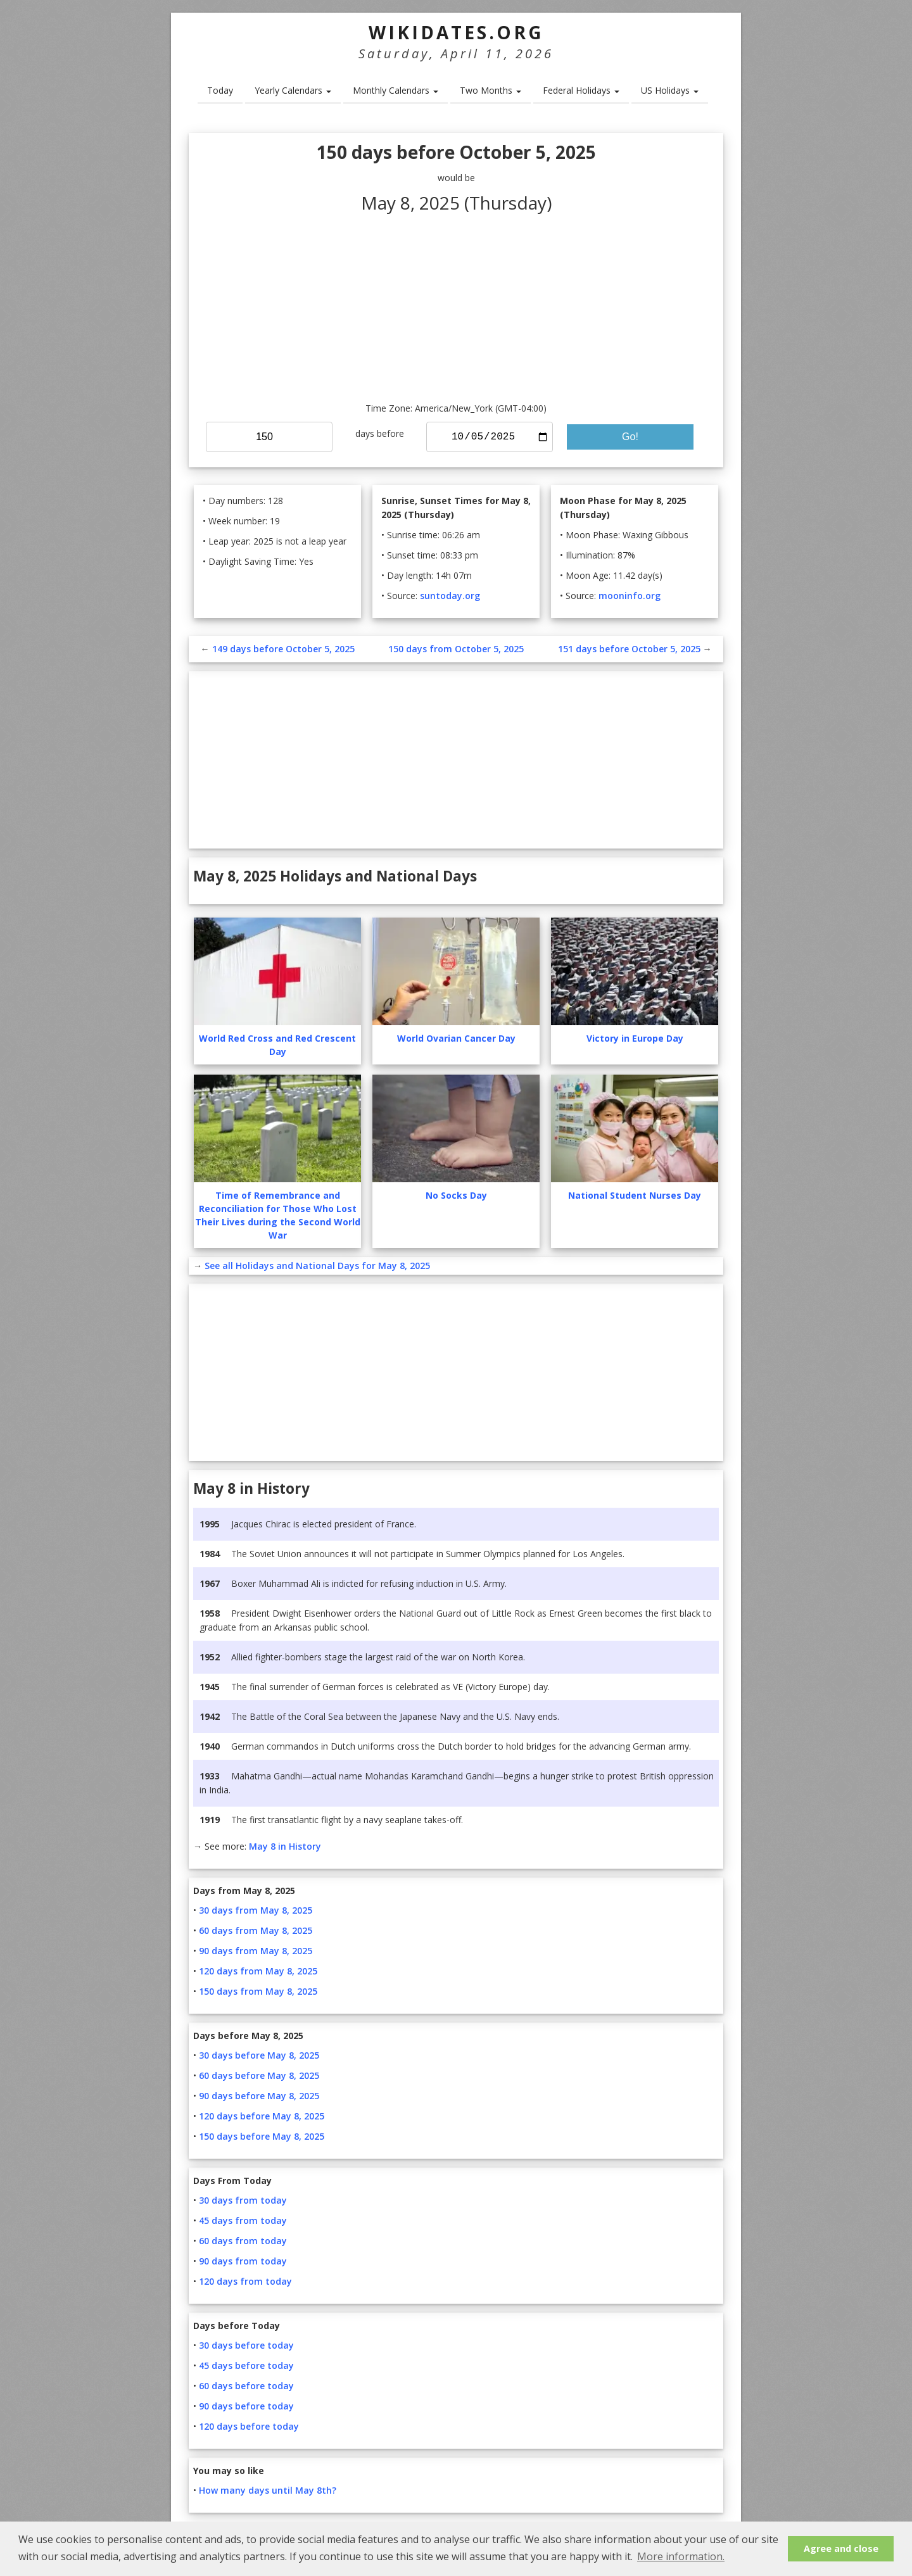 The height and width of the screenshot is (2576, 912). What do you see at coordinates (258, 1991) in the screenshot?
I see `150 days from May 8, 2025` at bounding box center [258, 1991].